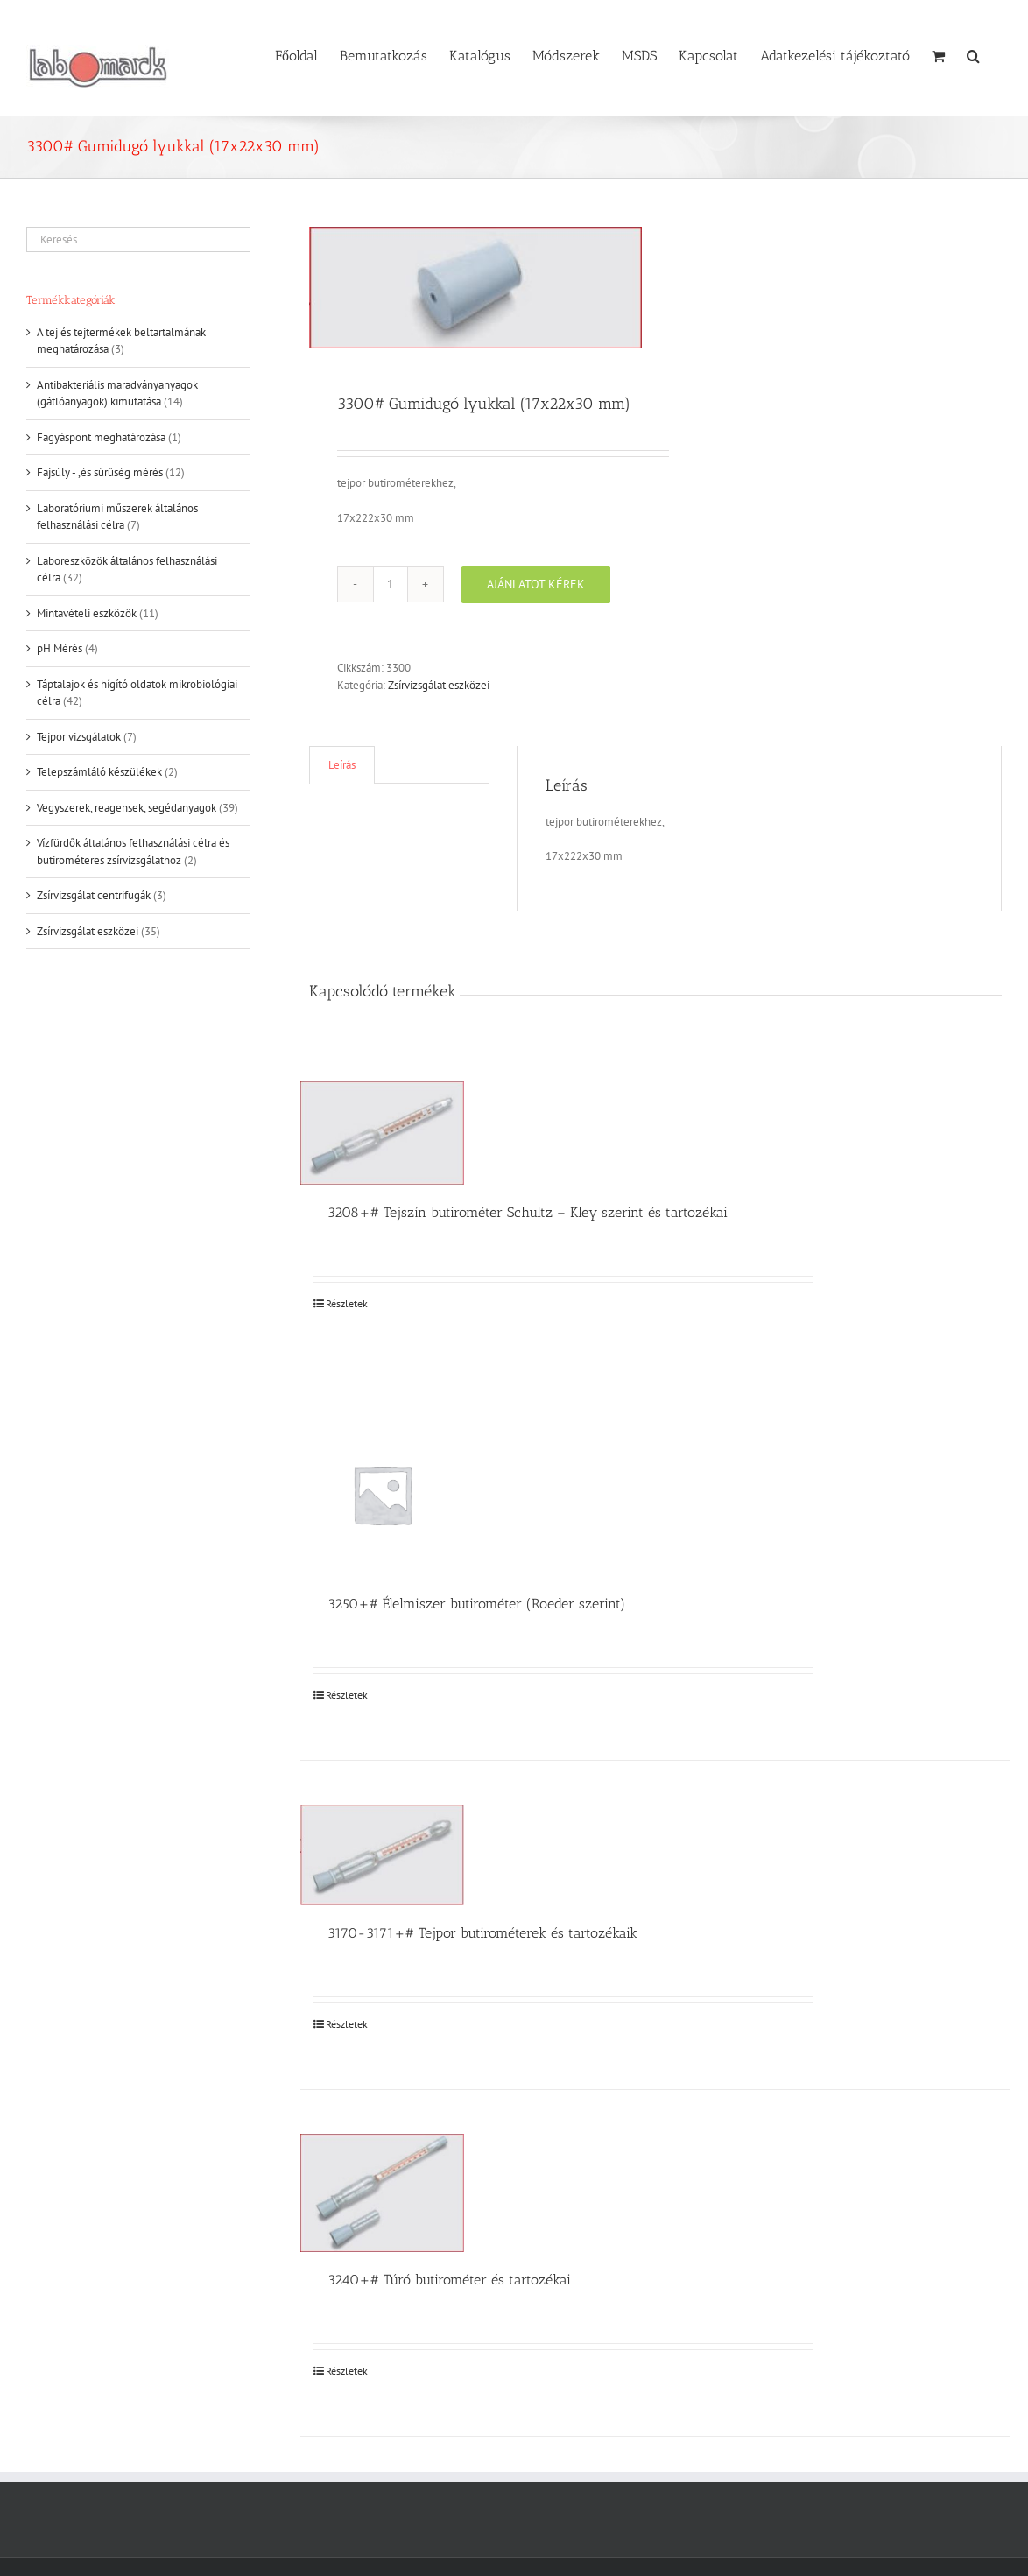 Image resolution: width=1028 pixels, height=2576 pixels. What do you see at coordinates (438, 685) in the screenshot?
I see `Zsírvizsgálat eszközei` at bounding box center [438, 685].